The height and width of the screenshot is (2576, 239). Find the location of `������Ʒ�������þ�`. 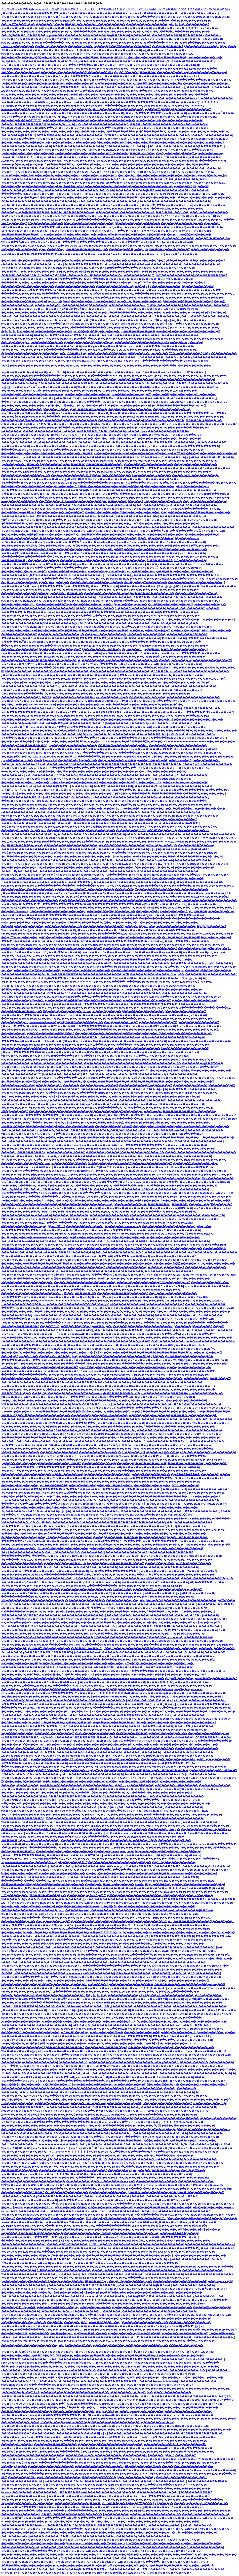

������Ʒ�������þ� is located at coordinates (140, 2318).